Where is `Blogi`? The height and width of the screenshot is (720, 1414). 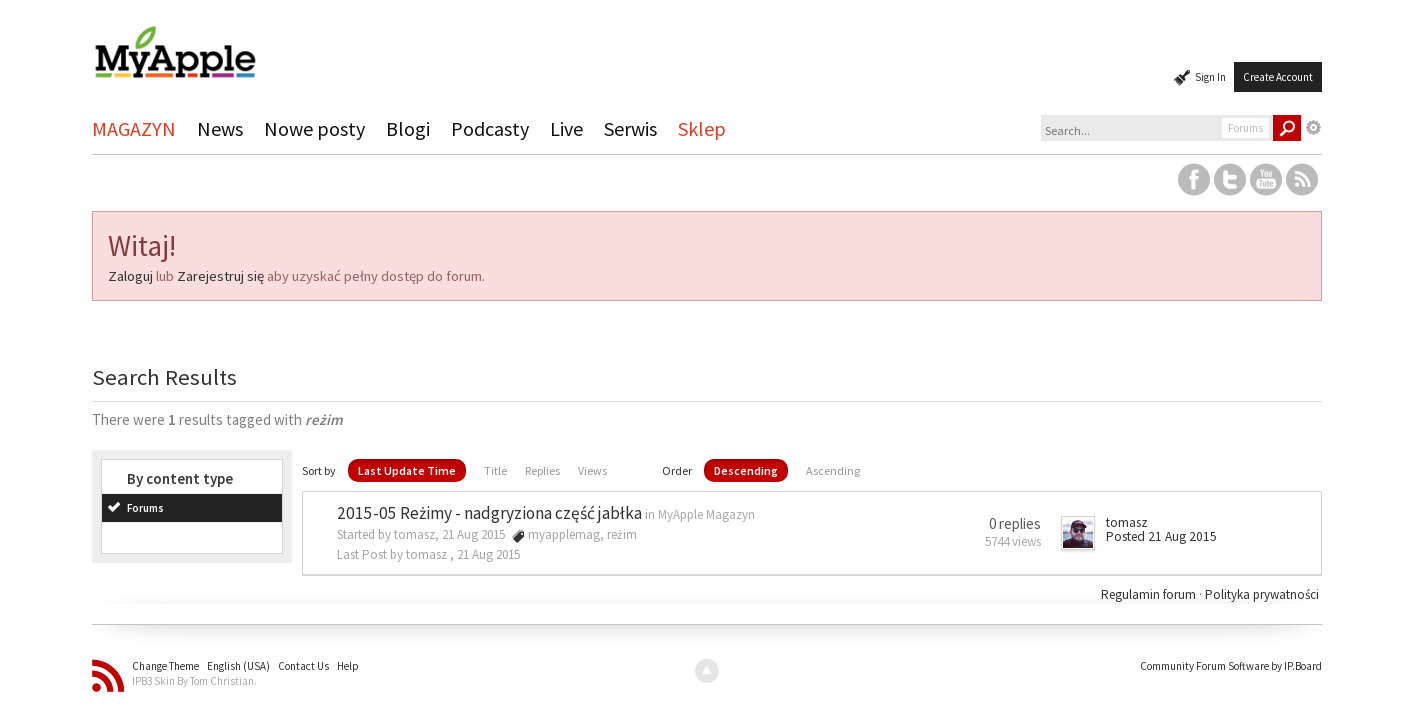 Blogi is located at coordinates (408, 128).